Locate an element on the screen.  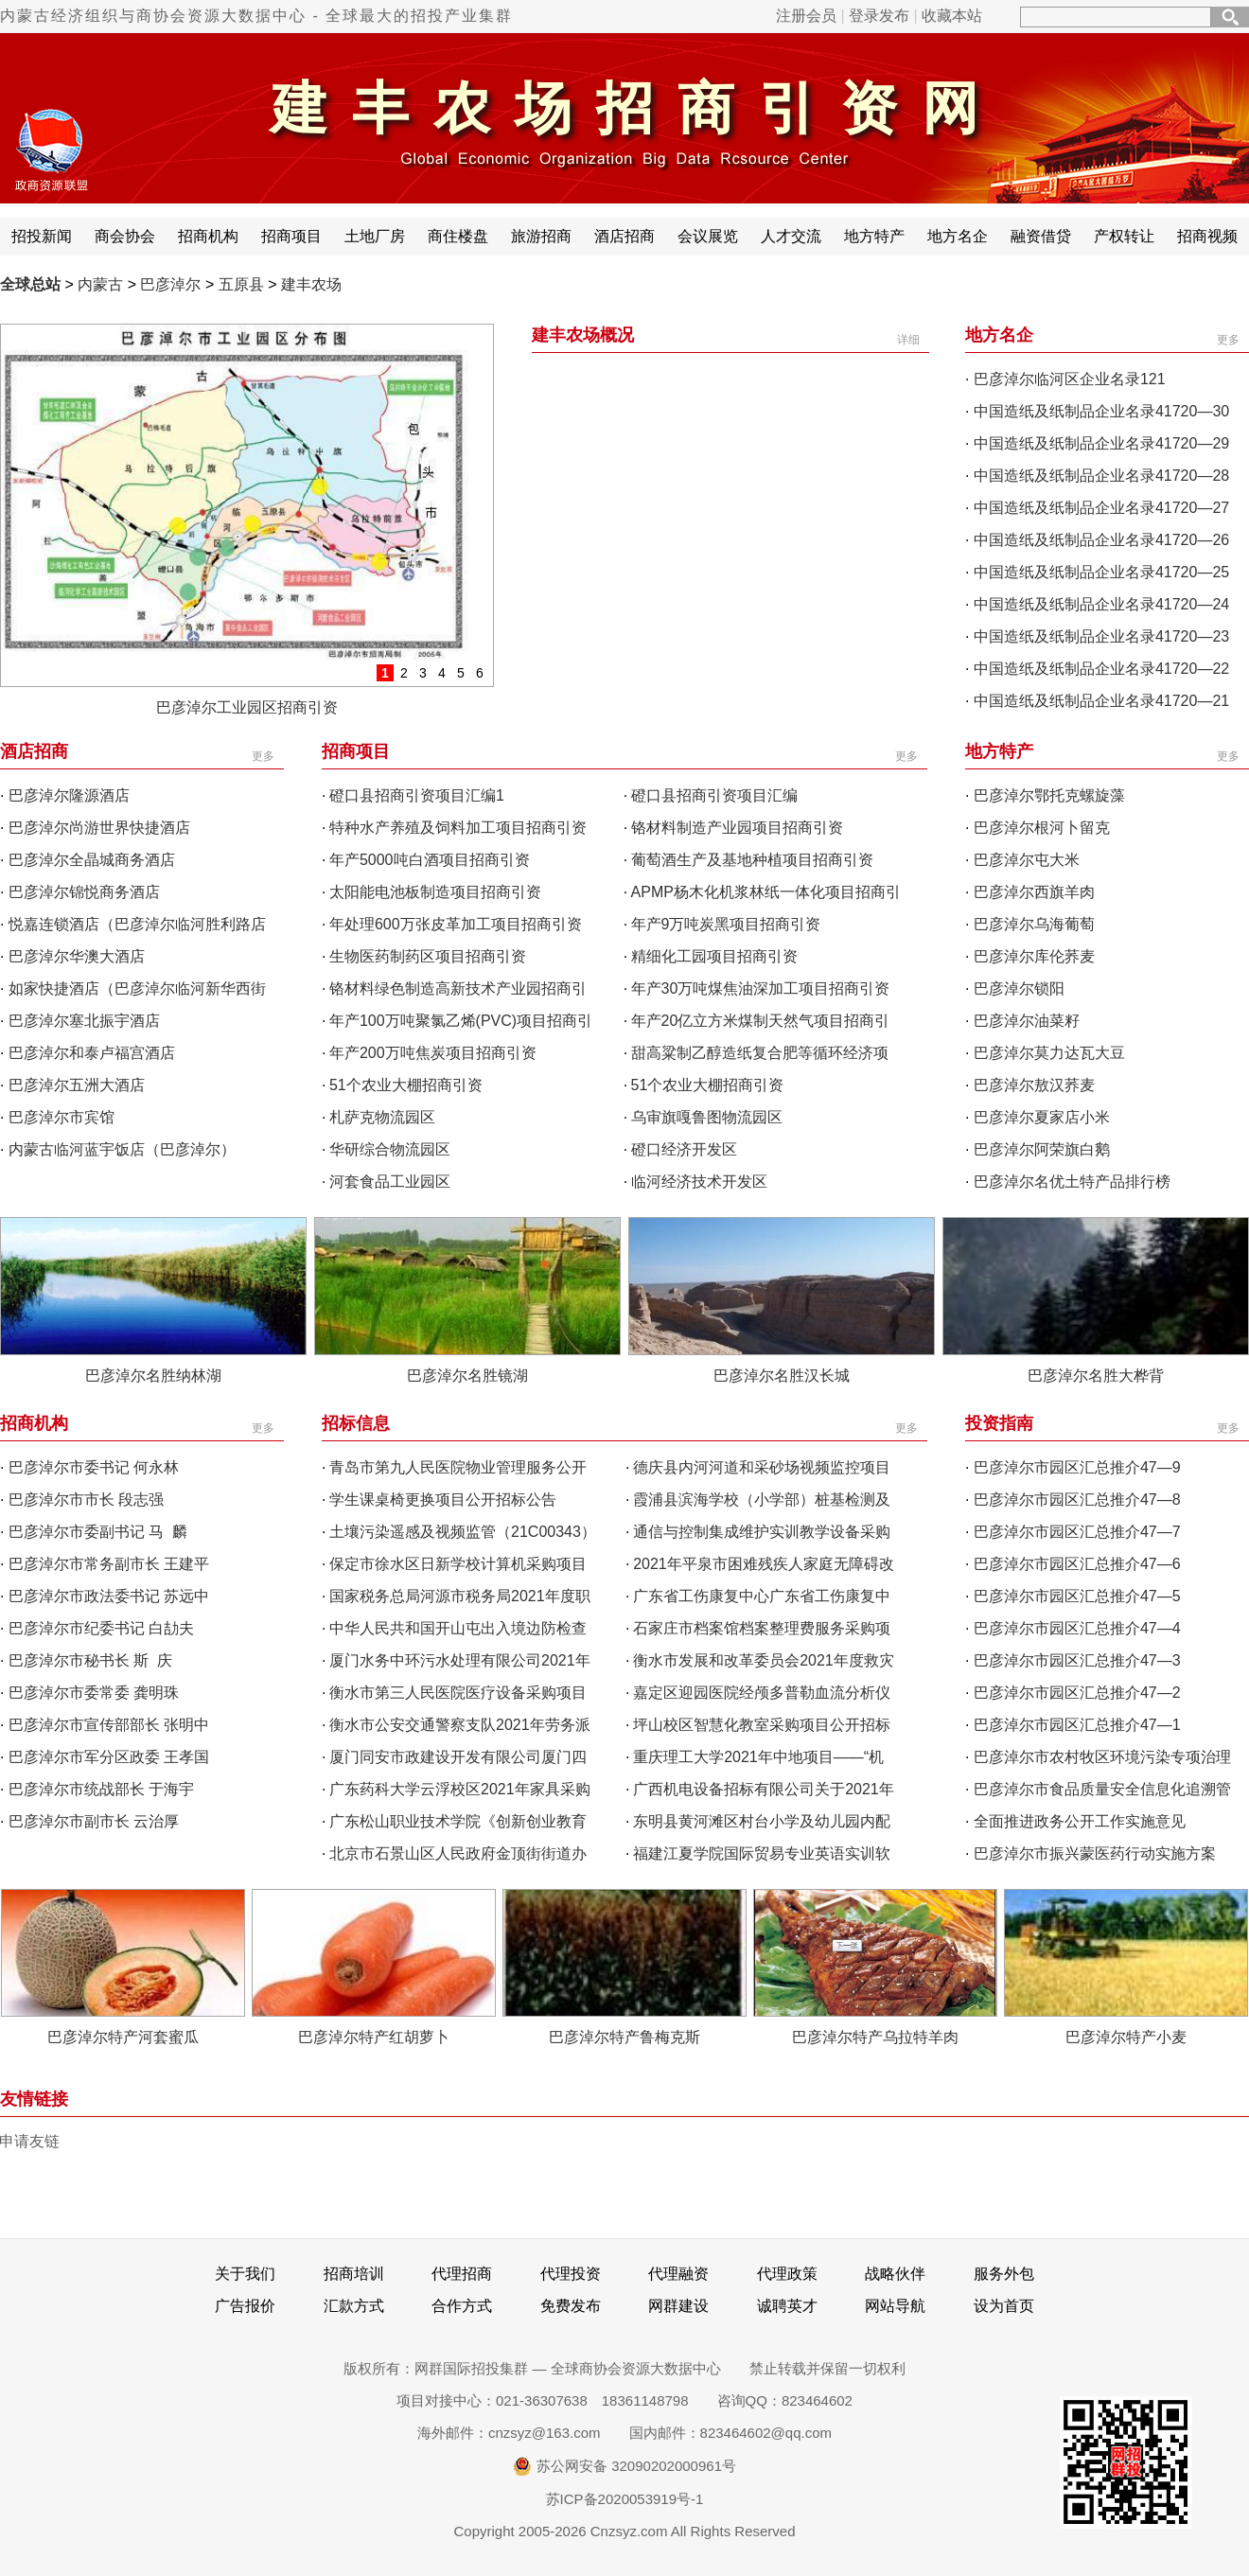
华研综合物流园区 is located at coordinates (389, 1149).